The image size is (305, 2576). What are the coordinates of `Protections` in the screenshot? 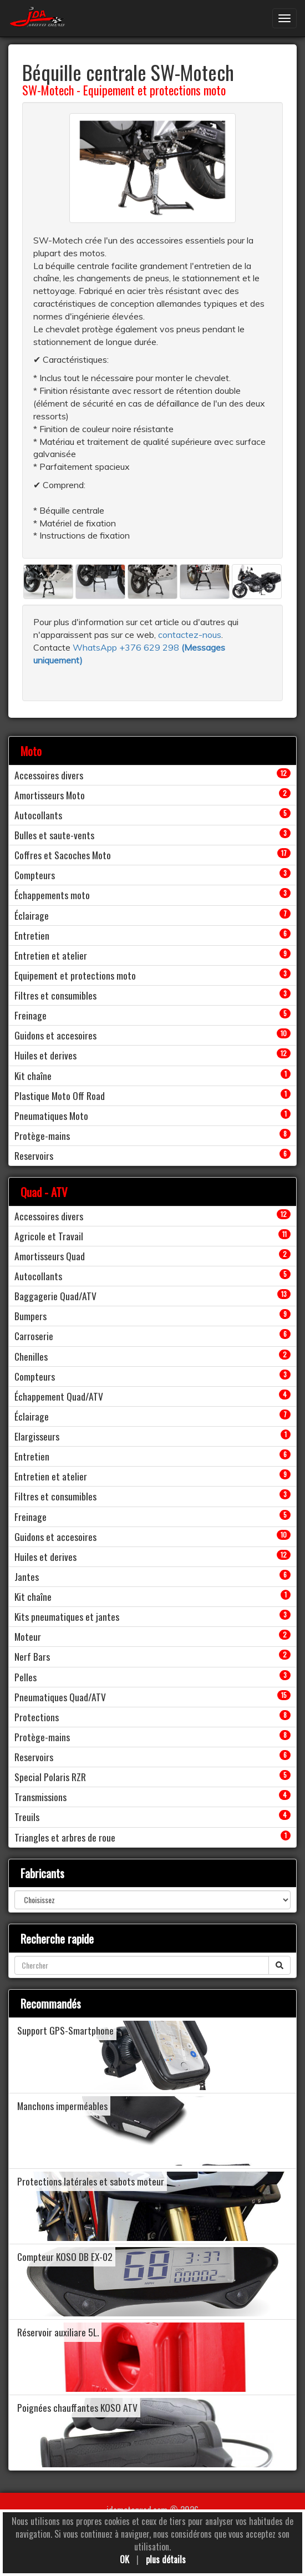 It's located at (36, 1717).